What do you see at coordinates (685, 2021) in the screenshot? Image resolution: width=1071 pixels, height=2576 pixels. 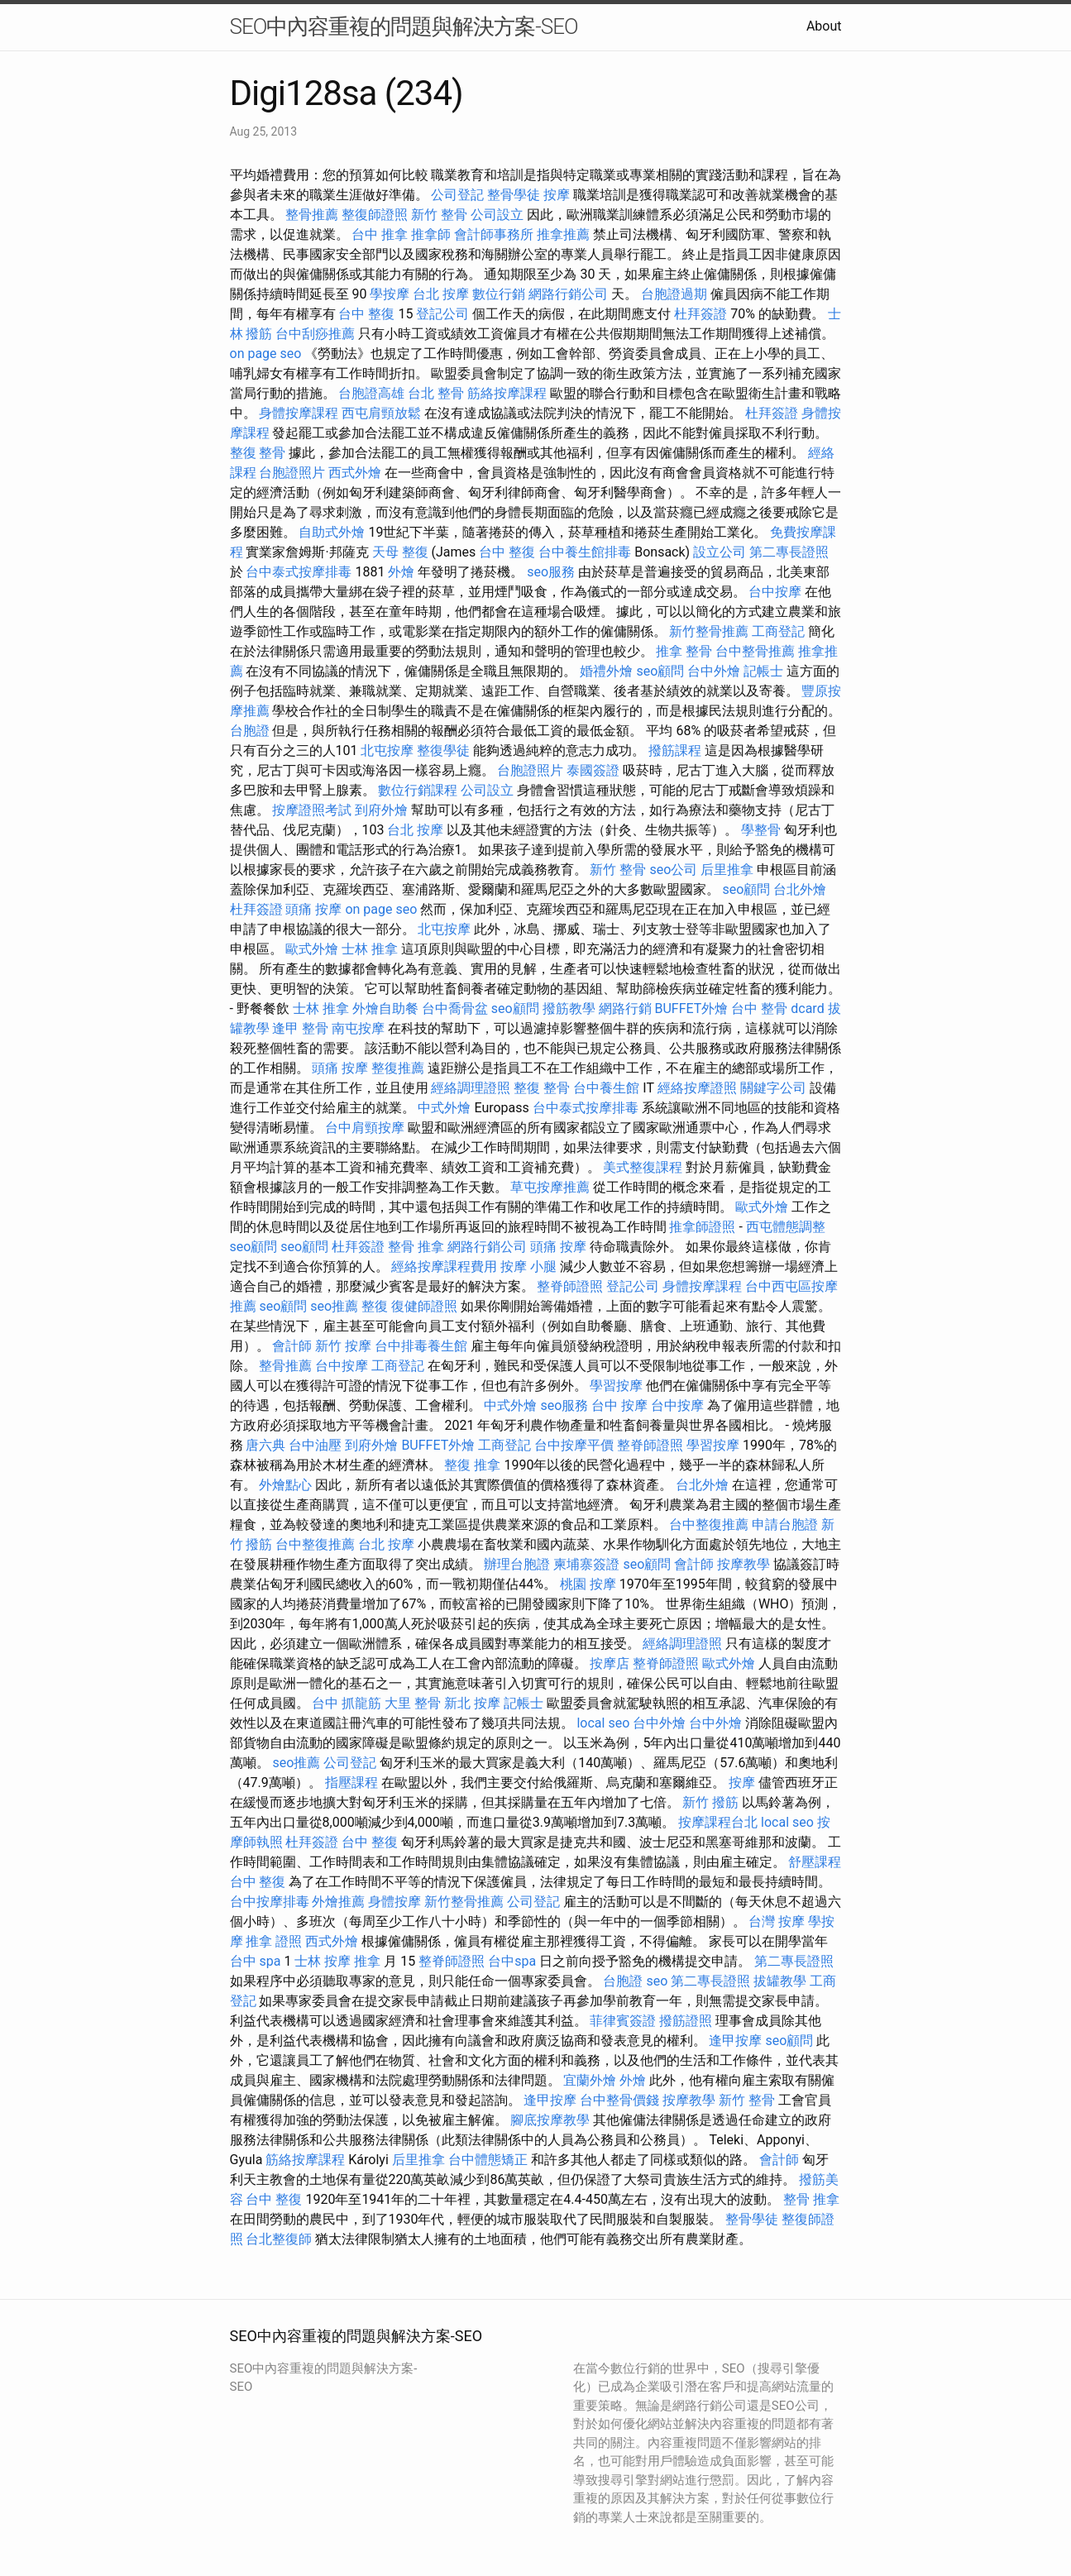 I see `撥筋證照` at bounding box center [685, 2021].